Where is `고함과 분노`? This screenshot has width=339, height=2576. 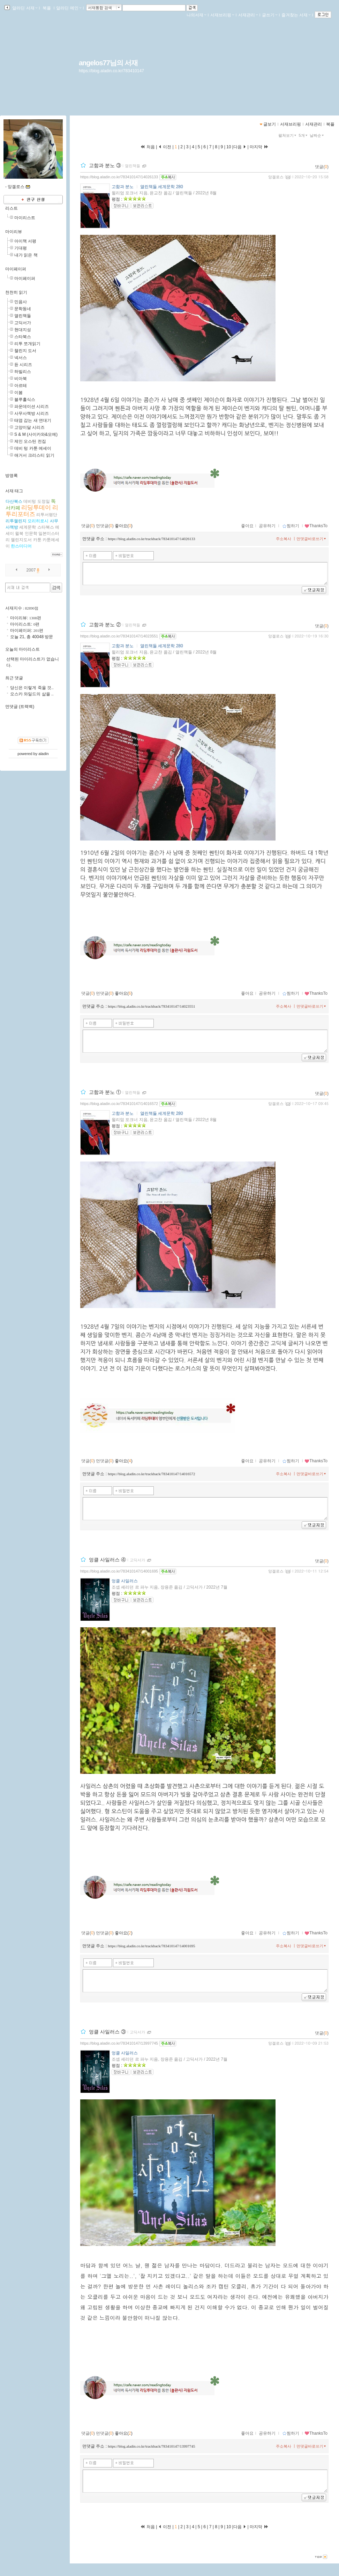 고함과 분노 is located at coordinates (123, 186).